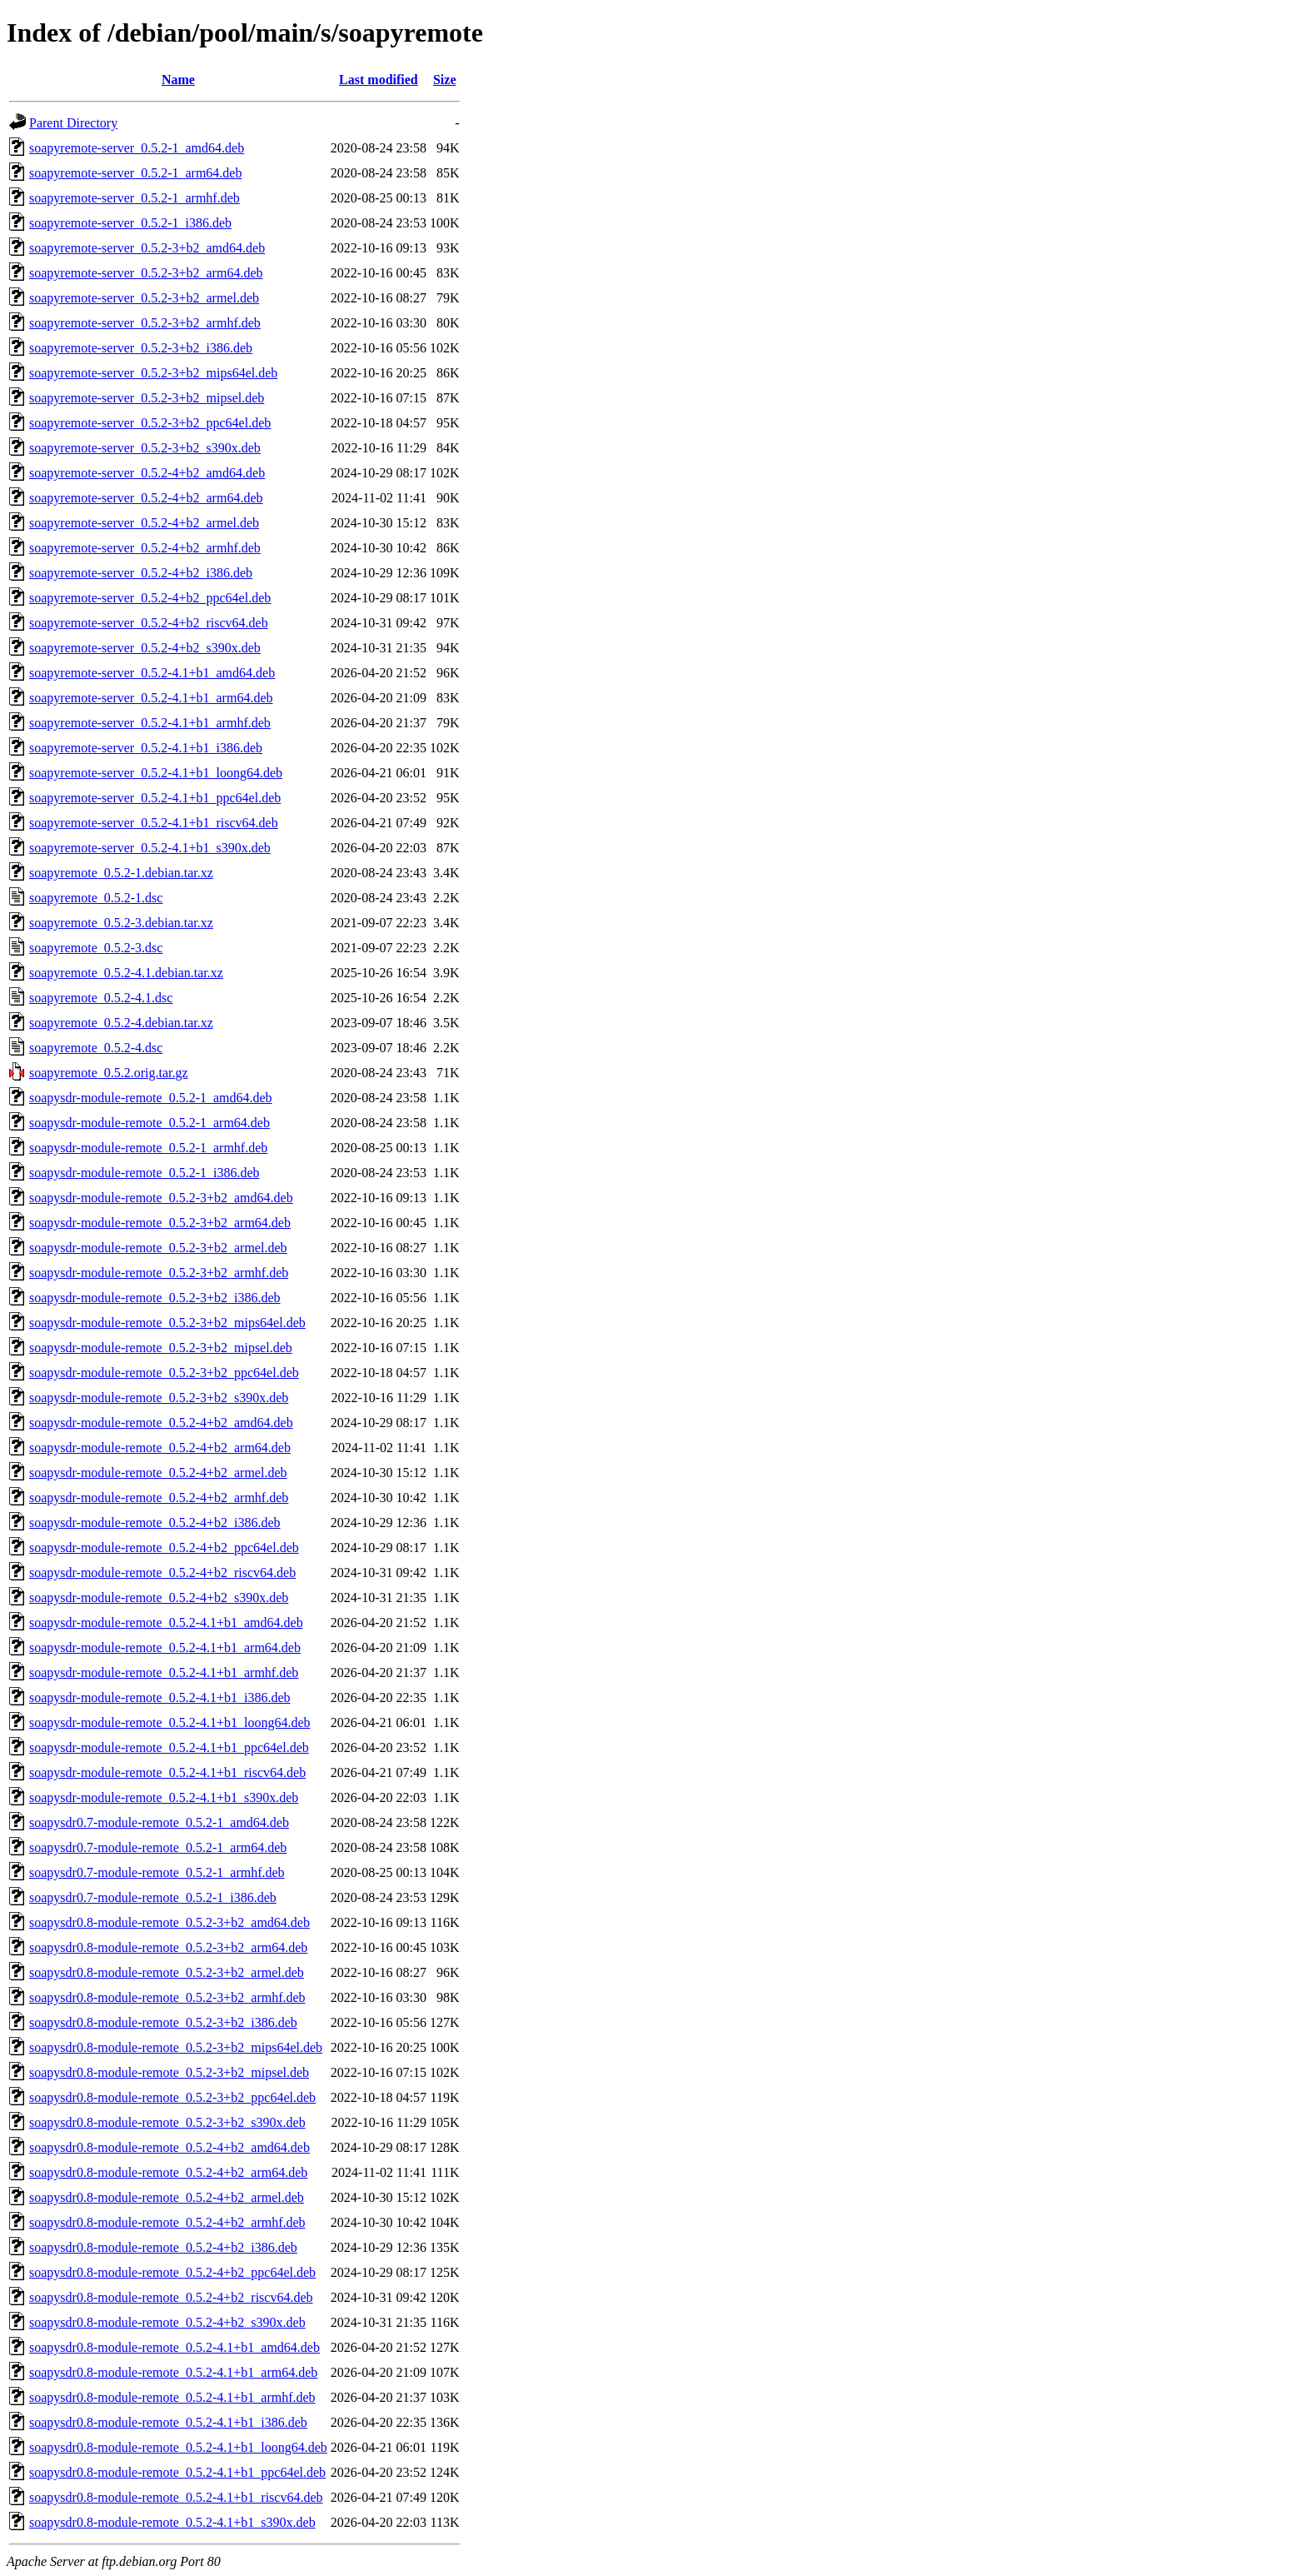 The image size is (1306, 2576). Describe the element at coordinates (160, 1447) in the screenshot. I see `soapysdr-module-remote_0.5.2-4+b2_arm64.deb` at that location.